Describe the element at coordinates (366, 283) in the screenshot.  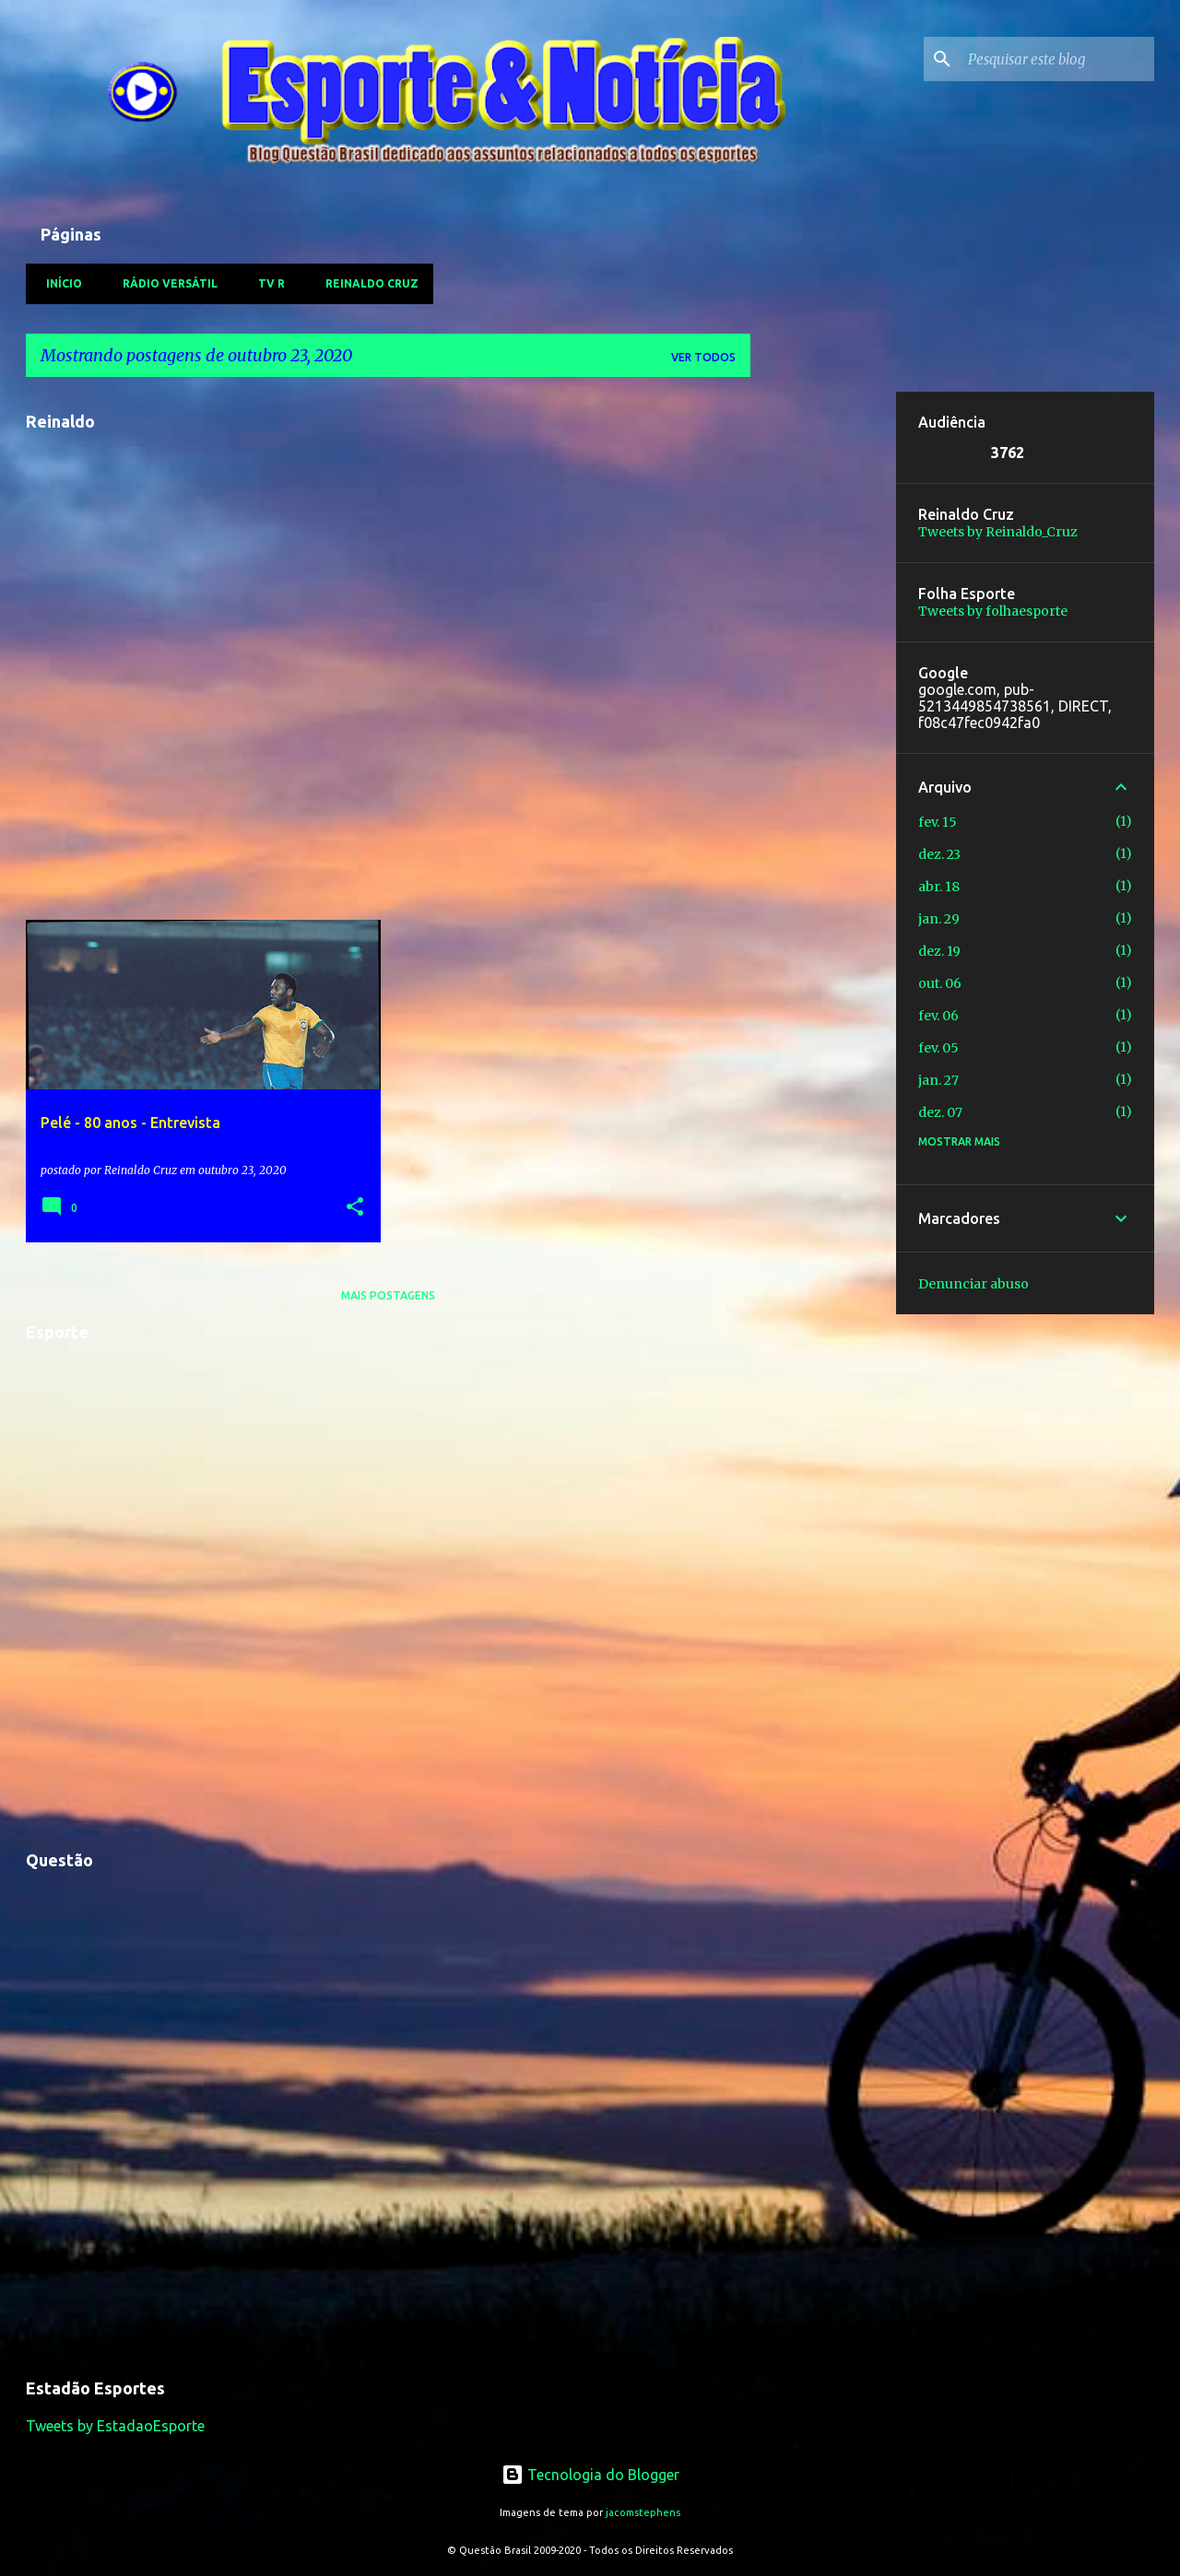
I see `Reinaldo Cruz` at that location.